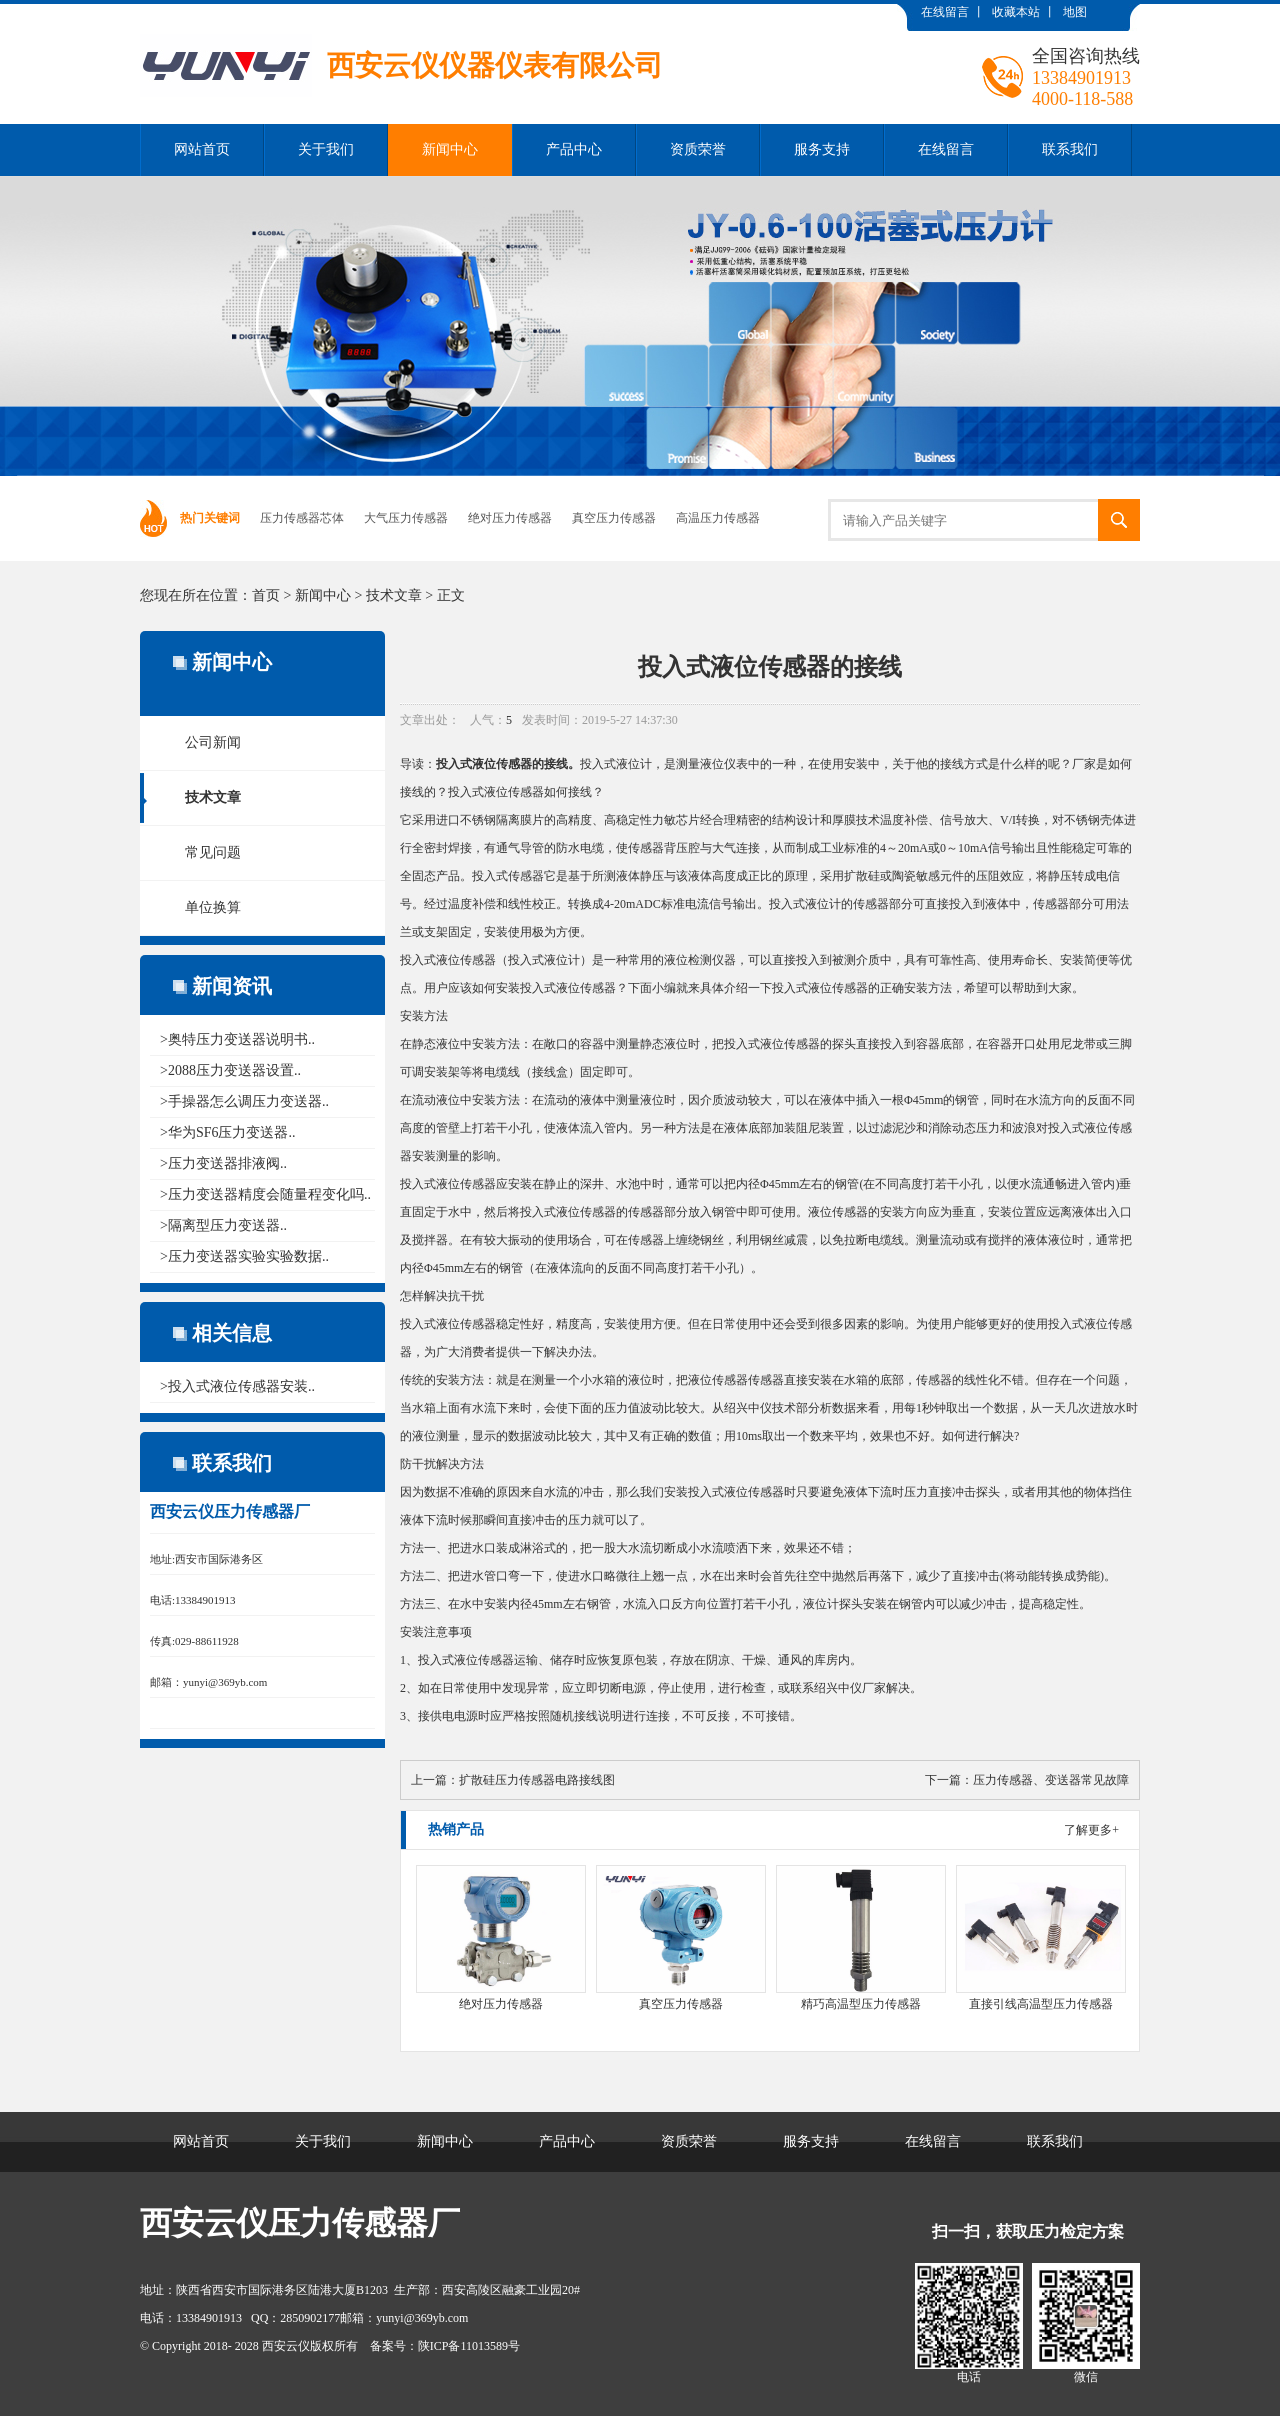 This screenshot has height=2416, width=1280. What do you see at coordinates (223, 1163) in the screenshot?
I see `>压力变送器排液阀..` at bounding box center [223, 1163].